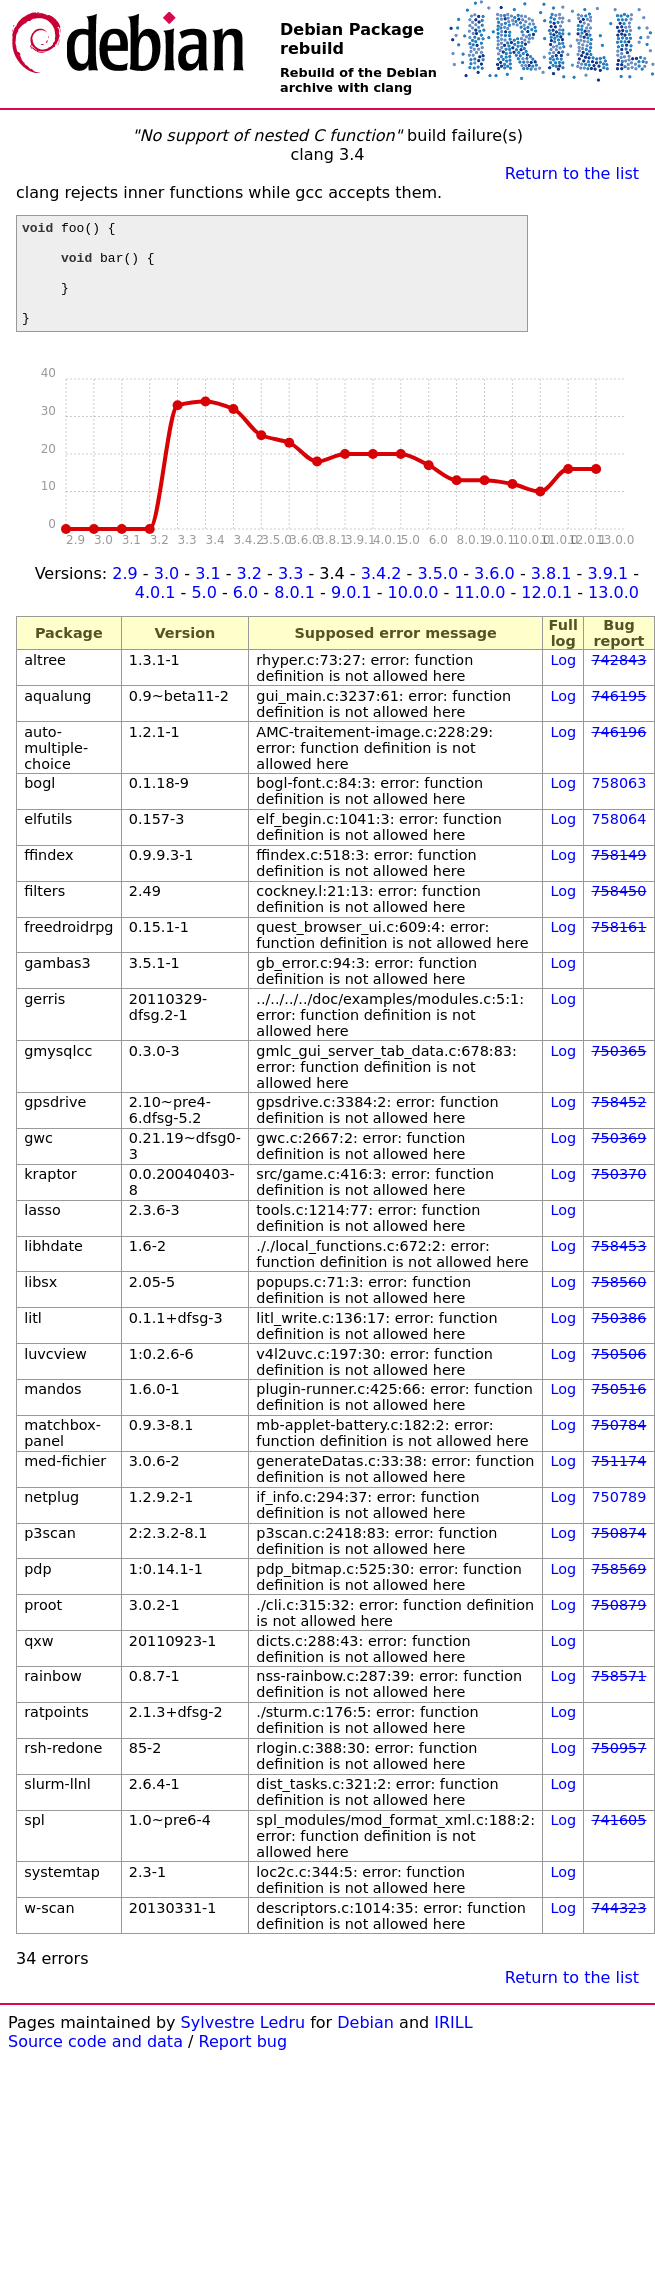 The height and width of the screenshot is (2286, 655). What do you see at coordinates (351, 613) in the screenshot?
I see `9.0.1` at bounding box center [351, 613].